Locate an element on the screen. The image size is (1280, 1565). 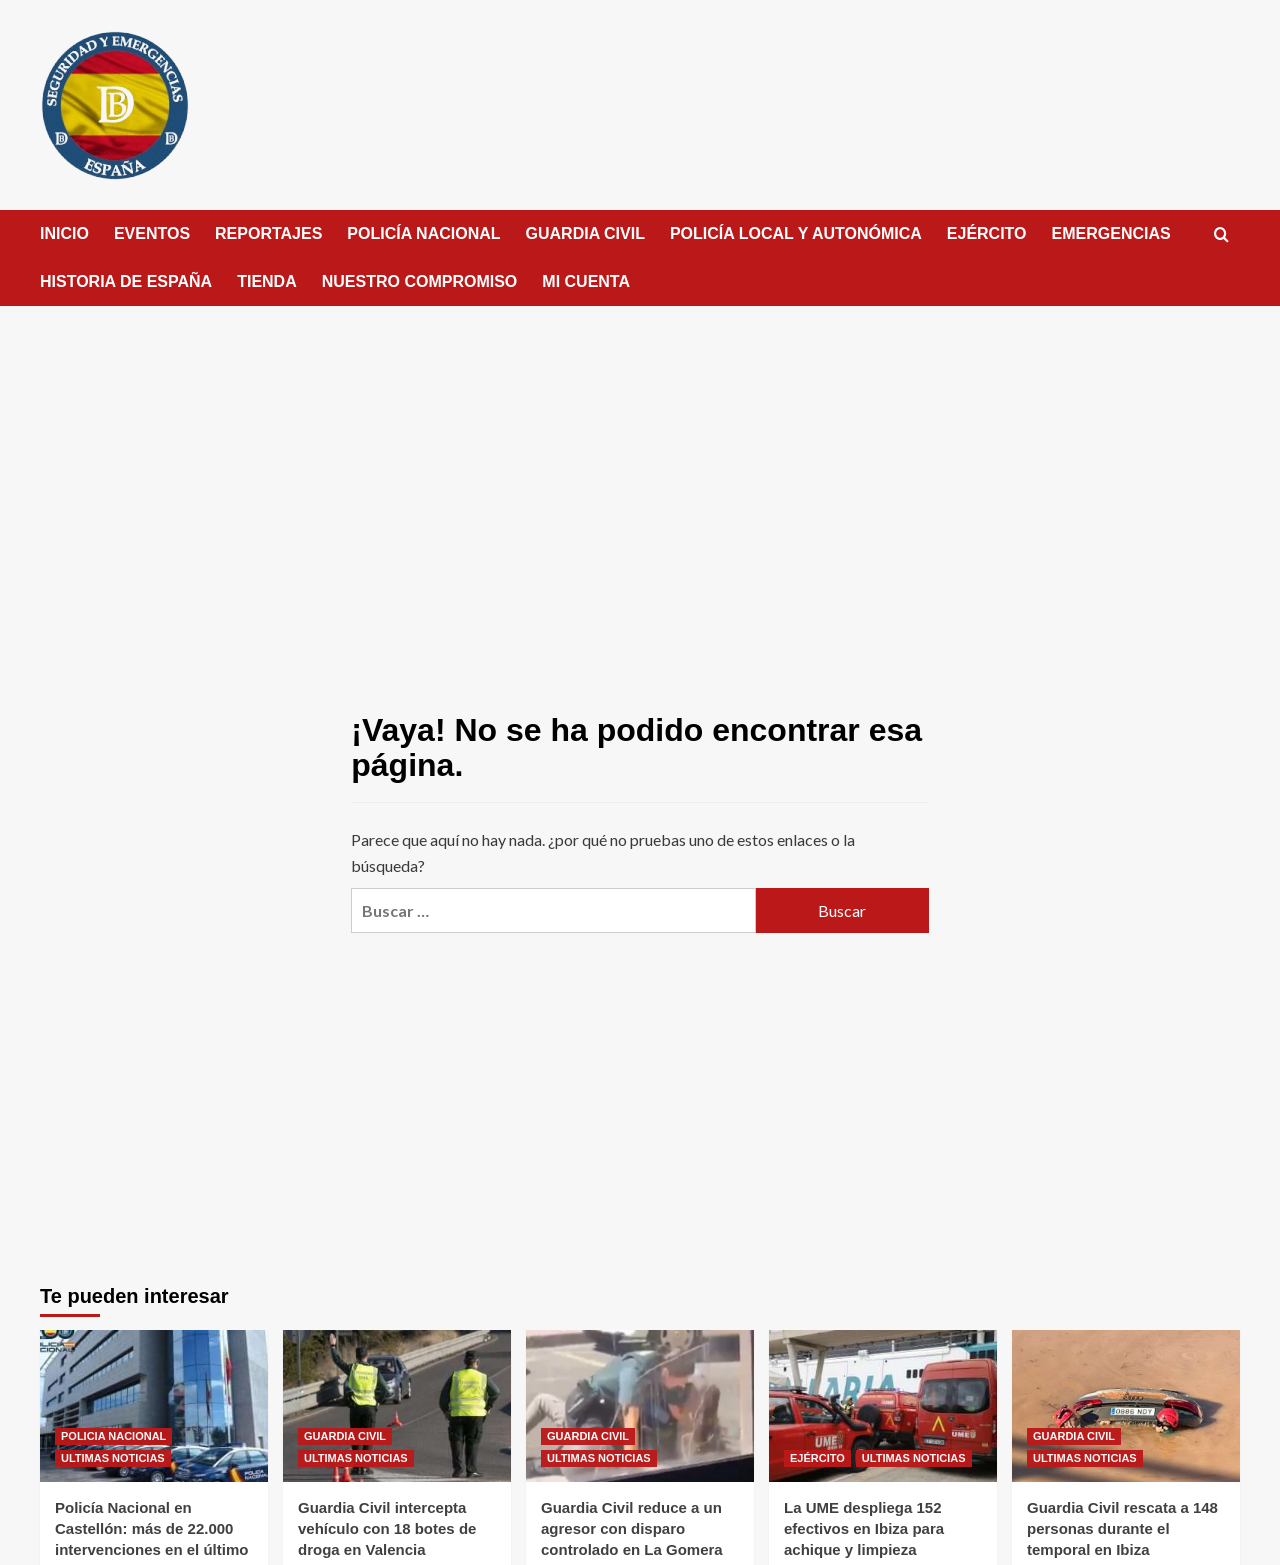
POLICIA NACIONAL [Ver todas las publicaciones en POLICIA NACIONAL] is located at coordinates (113, 1436).